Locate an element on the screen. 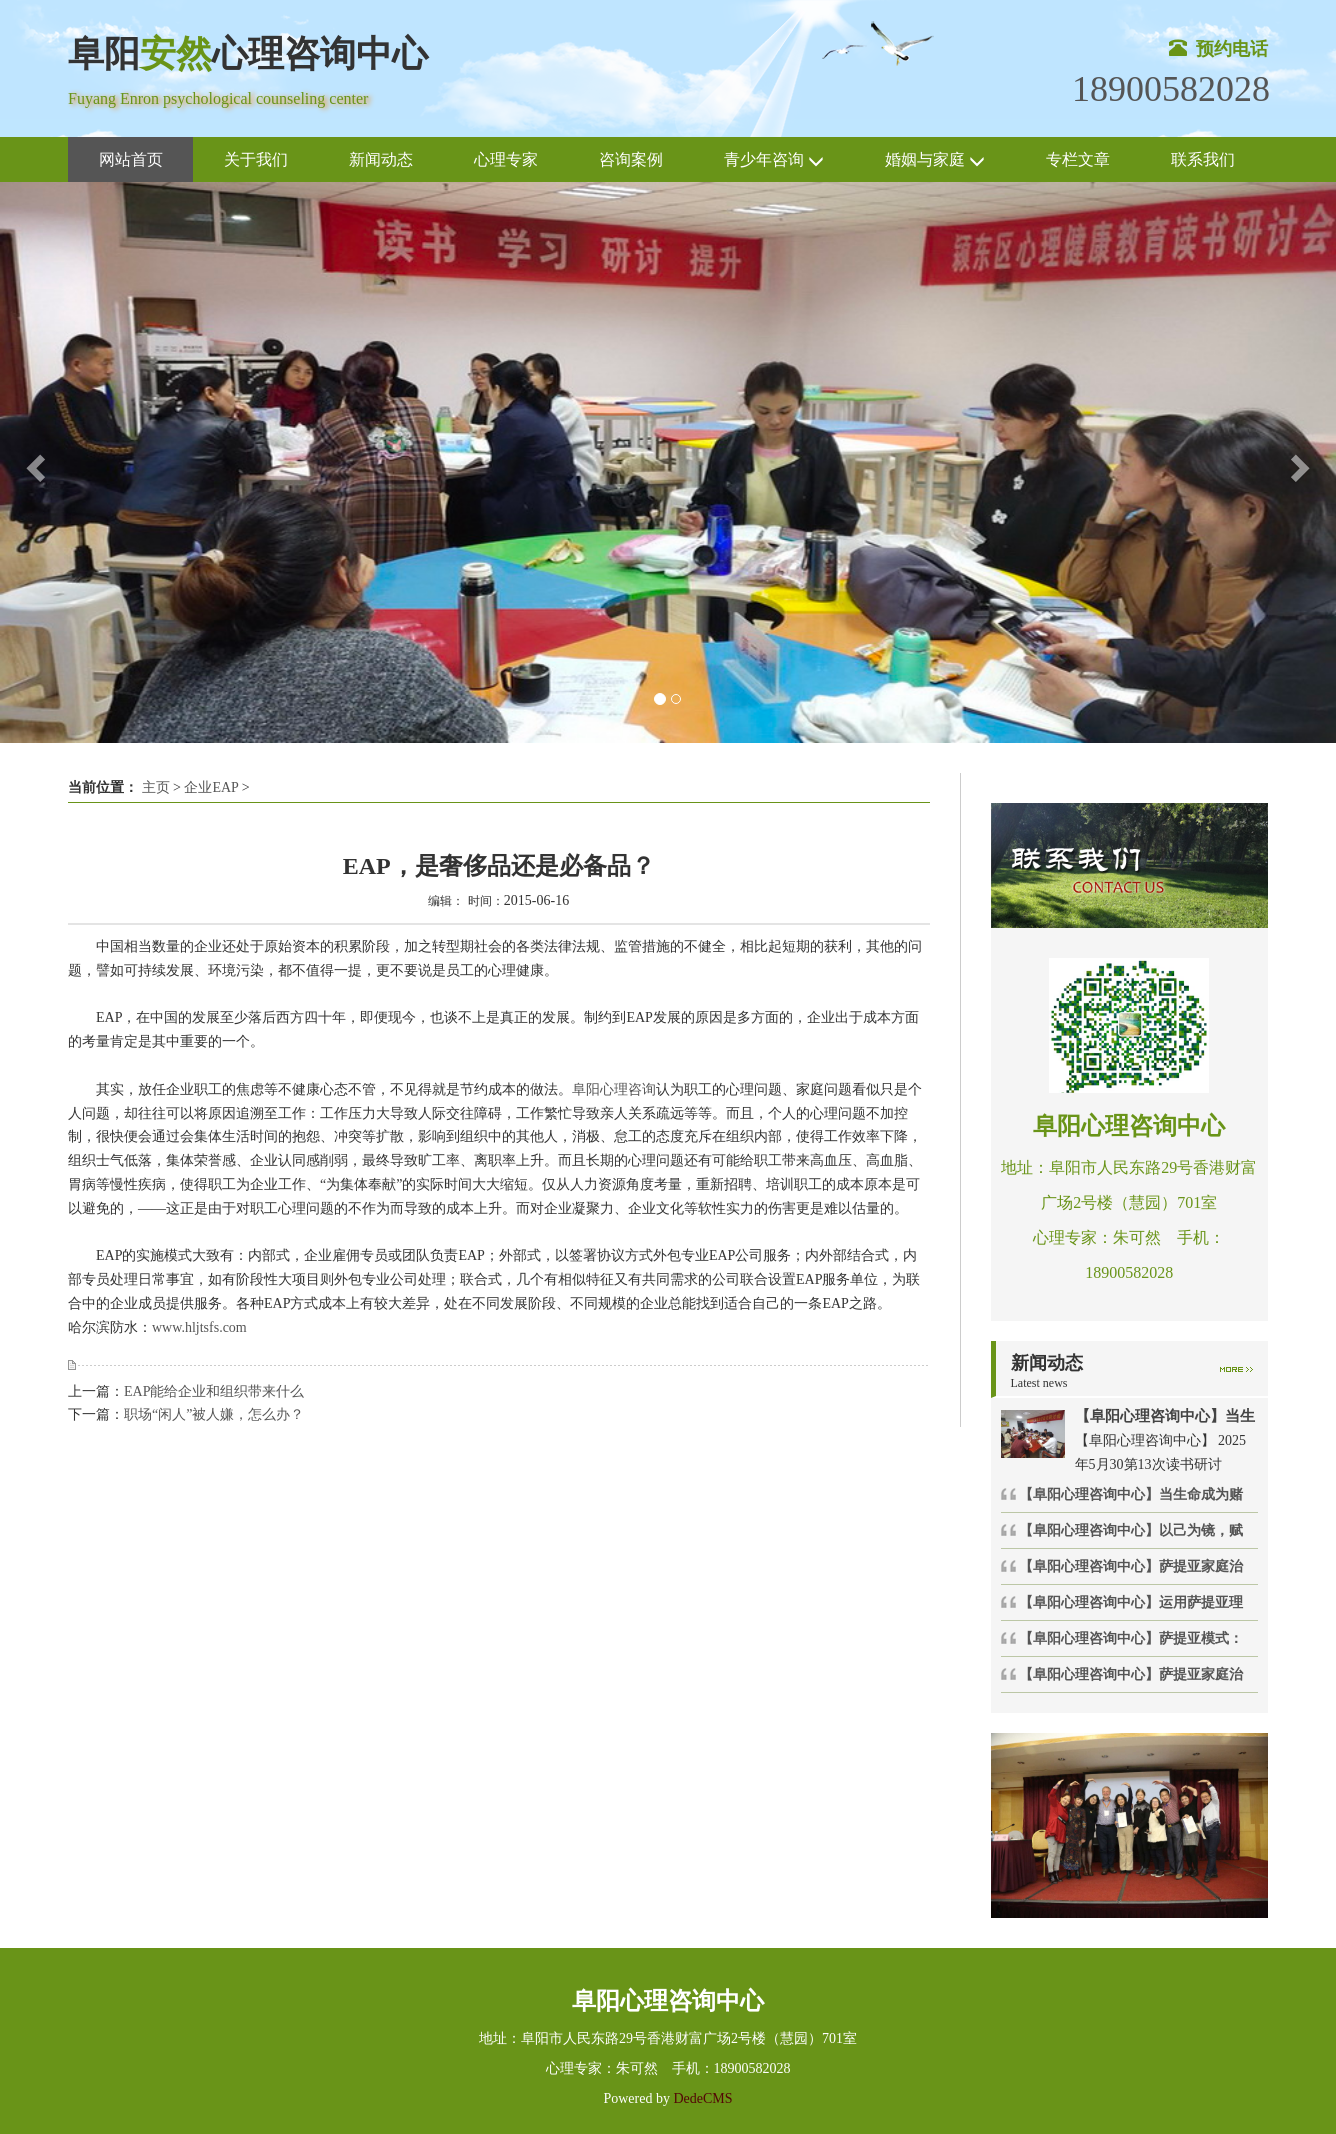 Image resolution: width=1336 pixels, height=2134 pixels. 阜阳心理咨询 is located at coordinates (614, 1089).